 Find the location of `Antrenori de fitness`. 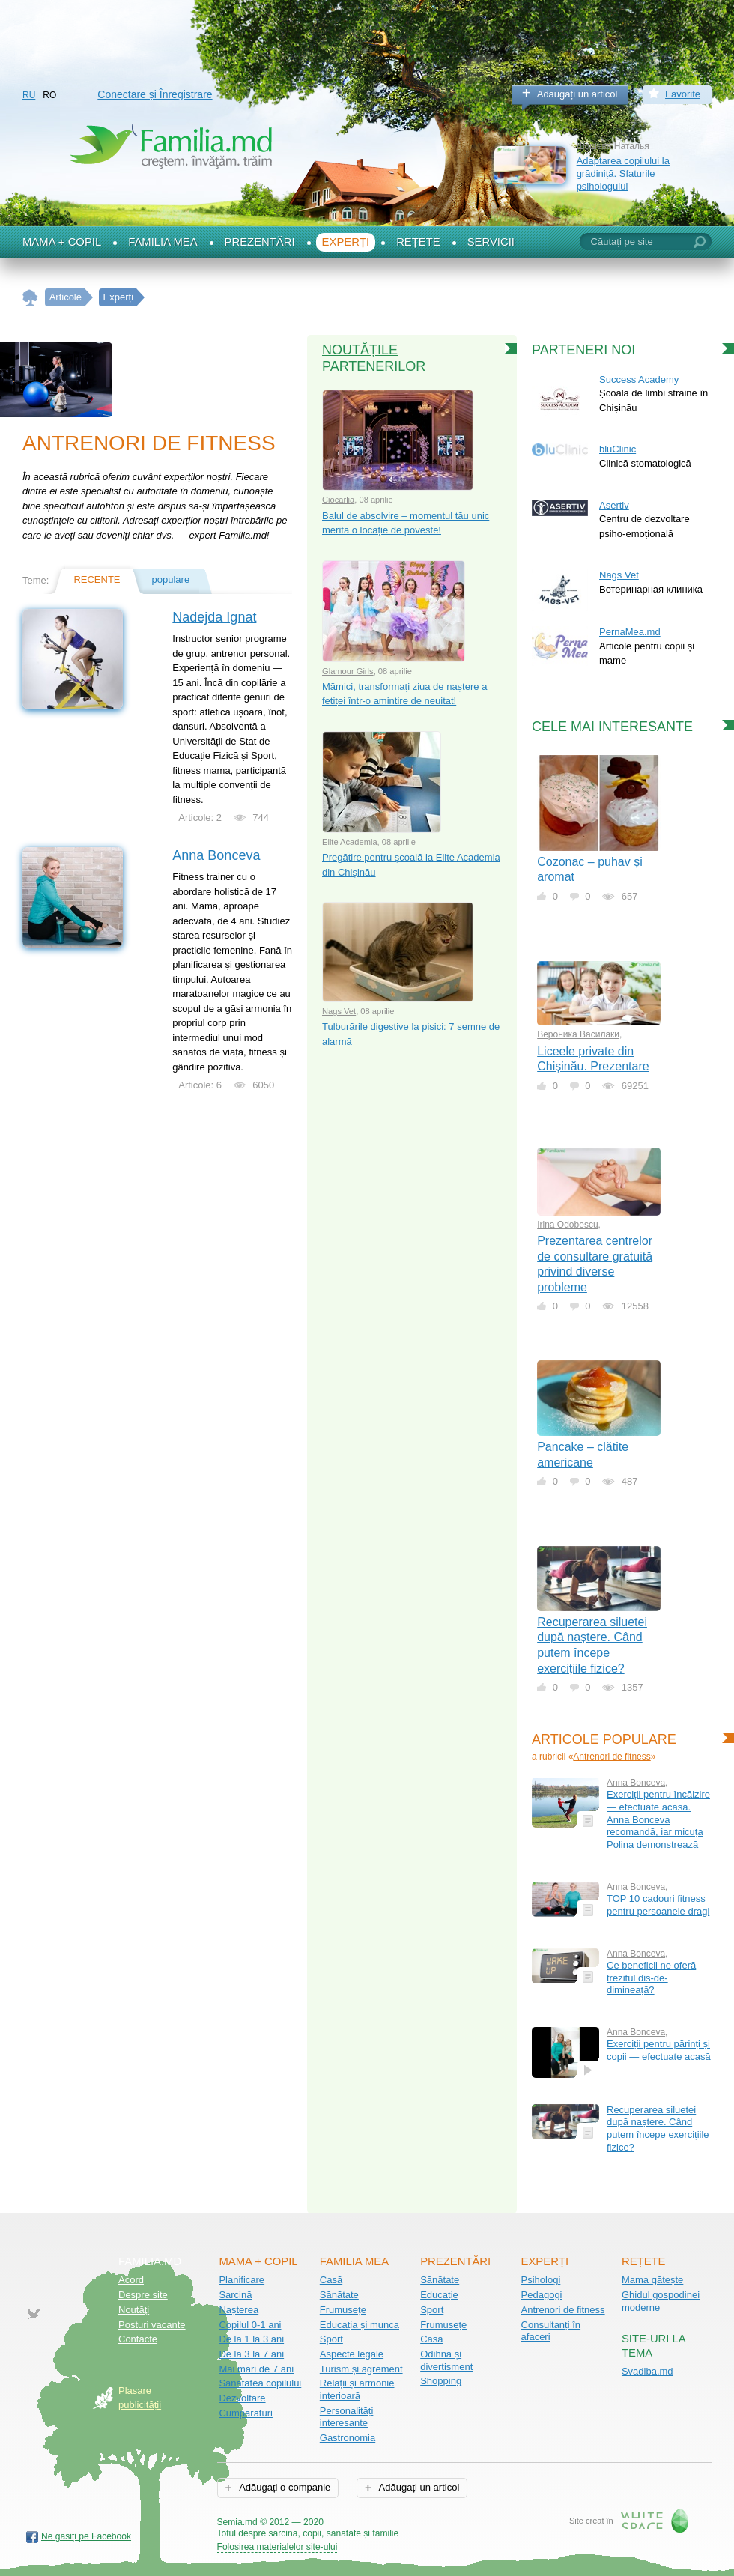

Antrenori de fitness is located at coordinates (611, 1756).